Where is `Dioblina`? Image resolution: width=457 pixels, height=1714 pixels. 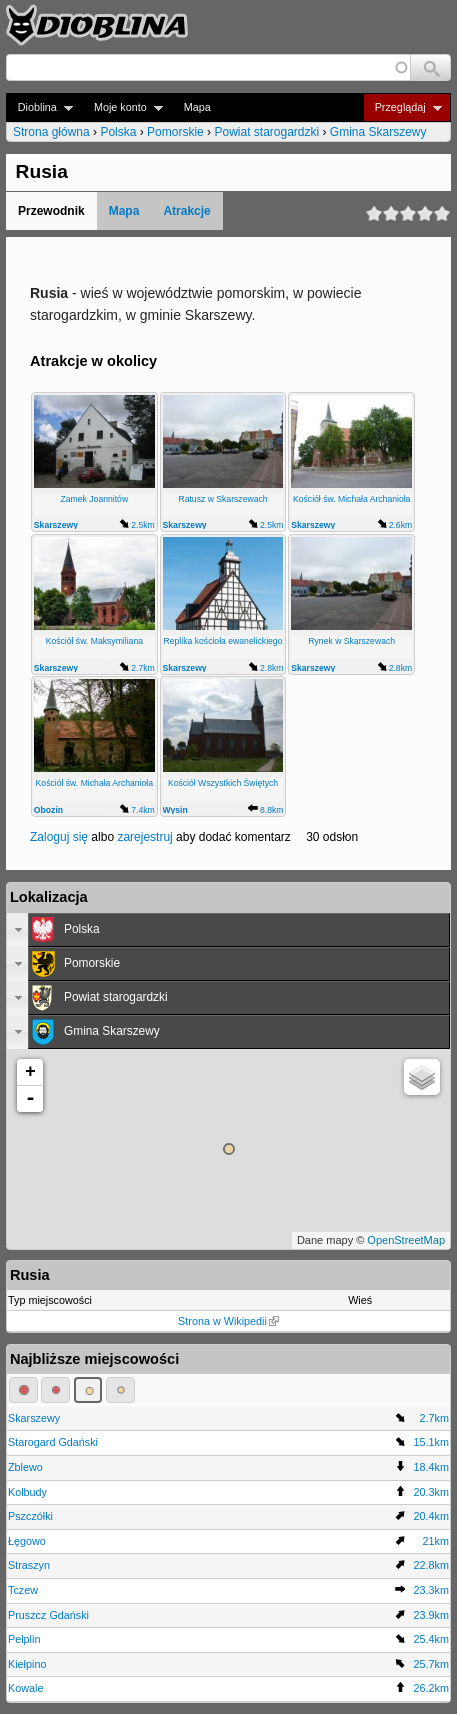 Dioblina is located at coordinates (39, 107).